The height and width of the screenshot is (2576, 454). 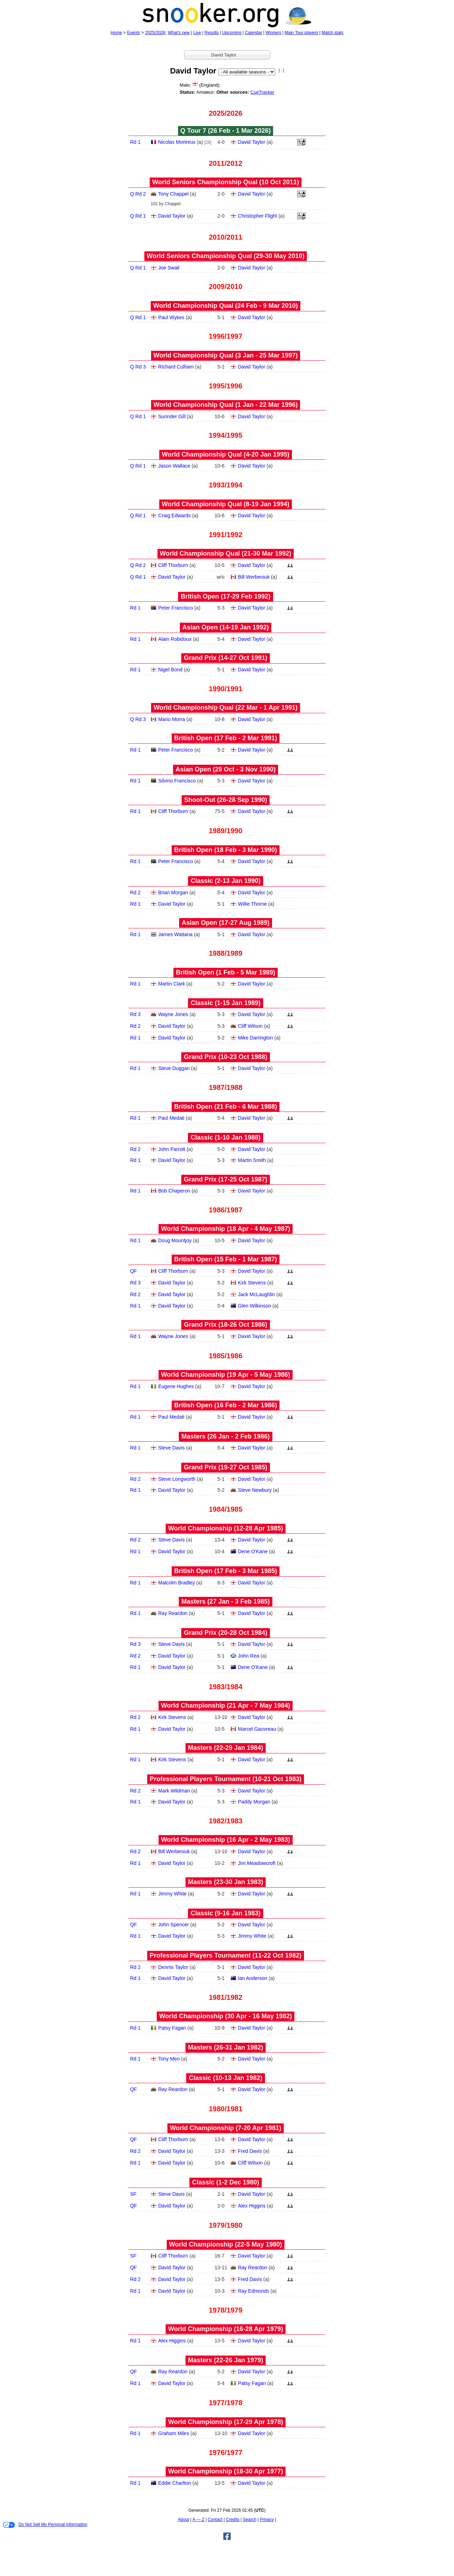 What do you see at coordinates (252, 904) in the screenshot?
I see `Willie Thorne` at bounding box center [252, 904].